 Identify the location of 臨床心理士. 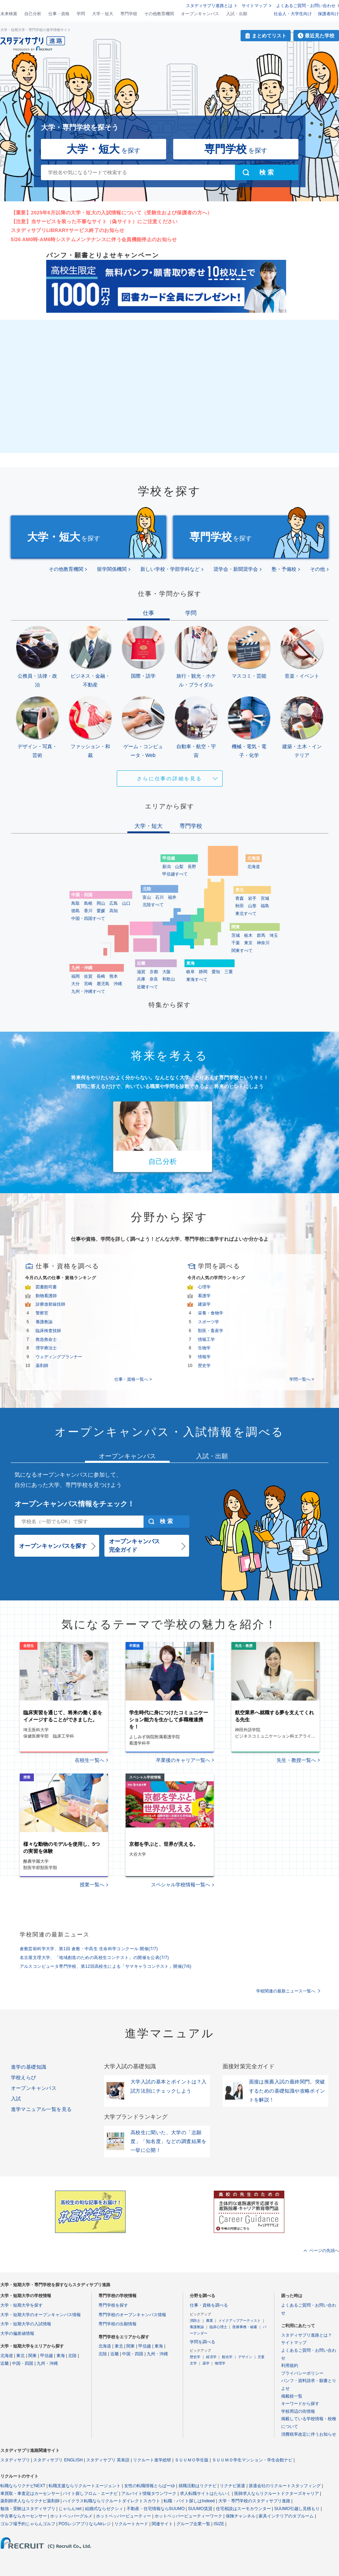
(218, 2327).